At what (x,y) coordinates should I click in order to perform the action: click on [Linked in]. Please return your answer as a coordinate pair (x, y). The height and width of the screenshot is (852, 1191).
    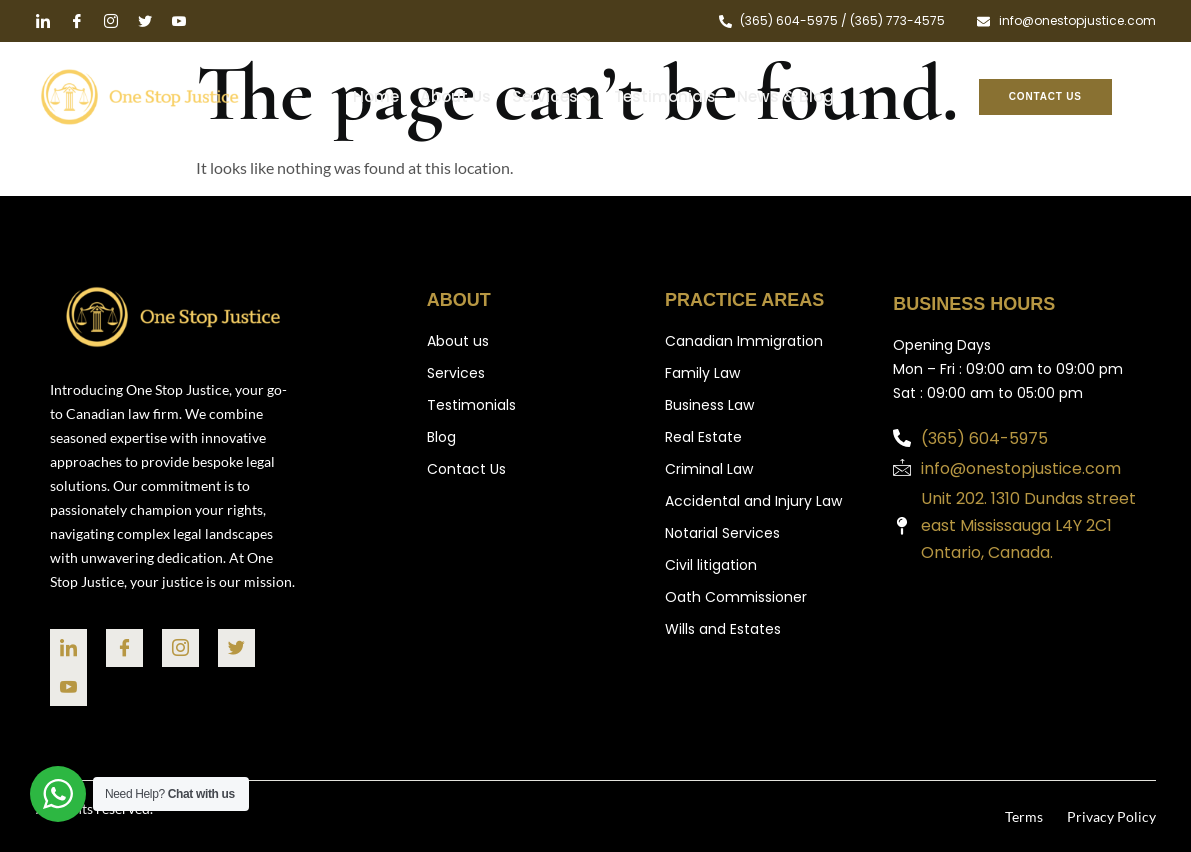
    Looking at the image, I should click on (43, 22).